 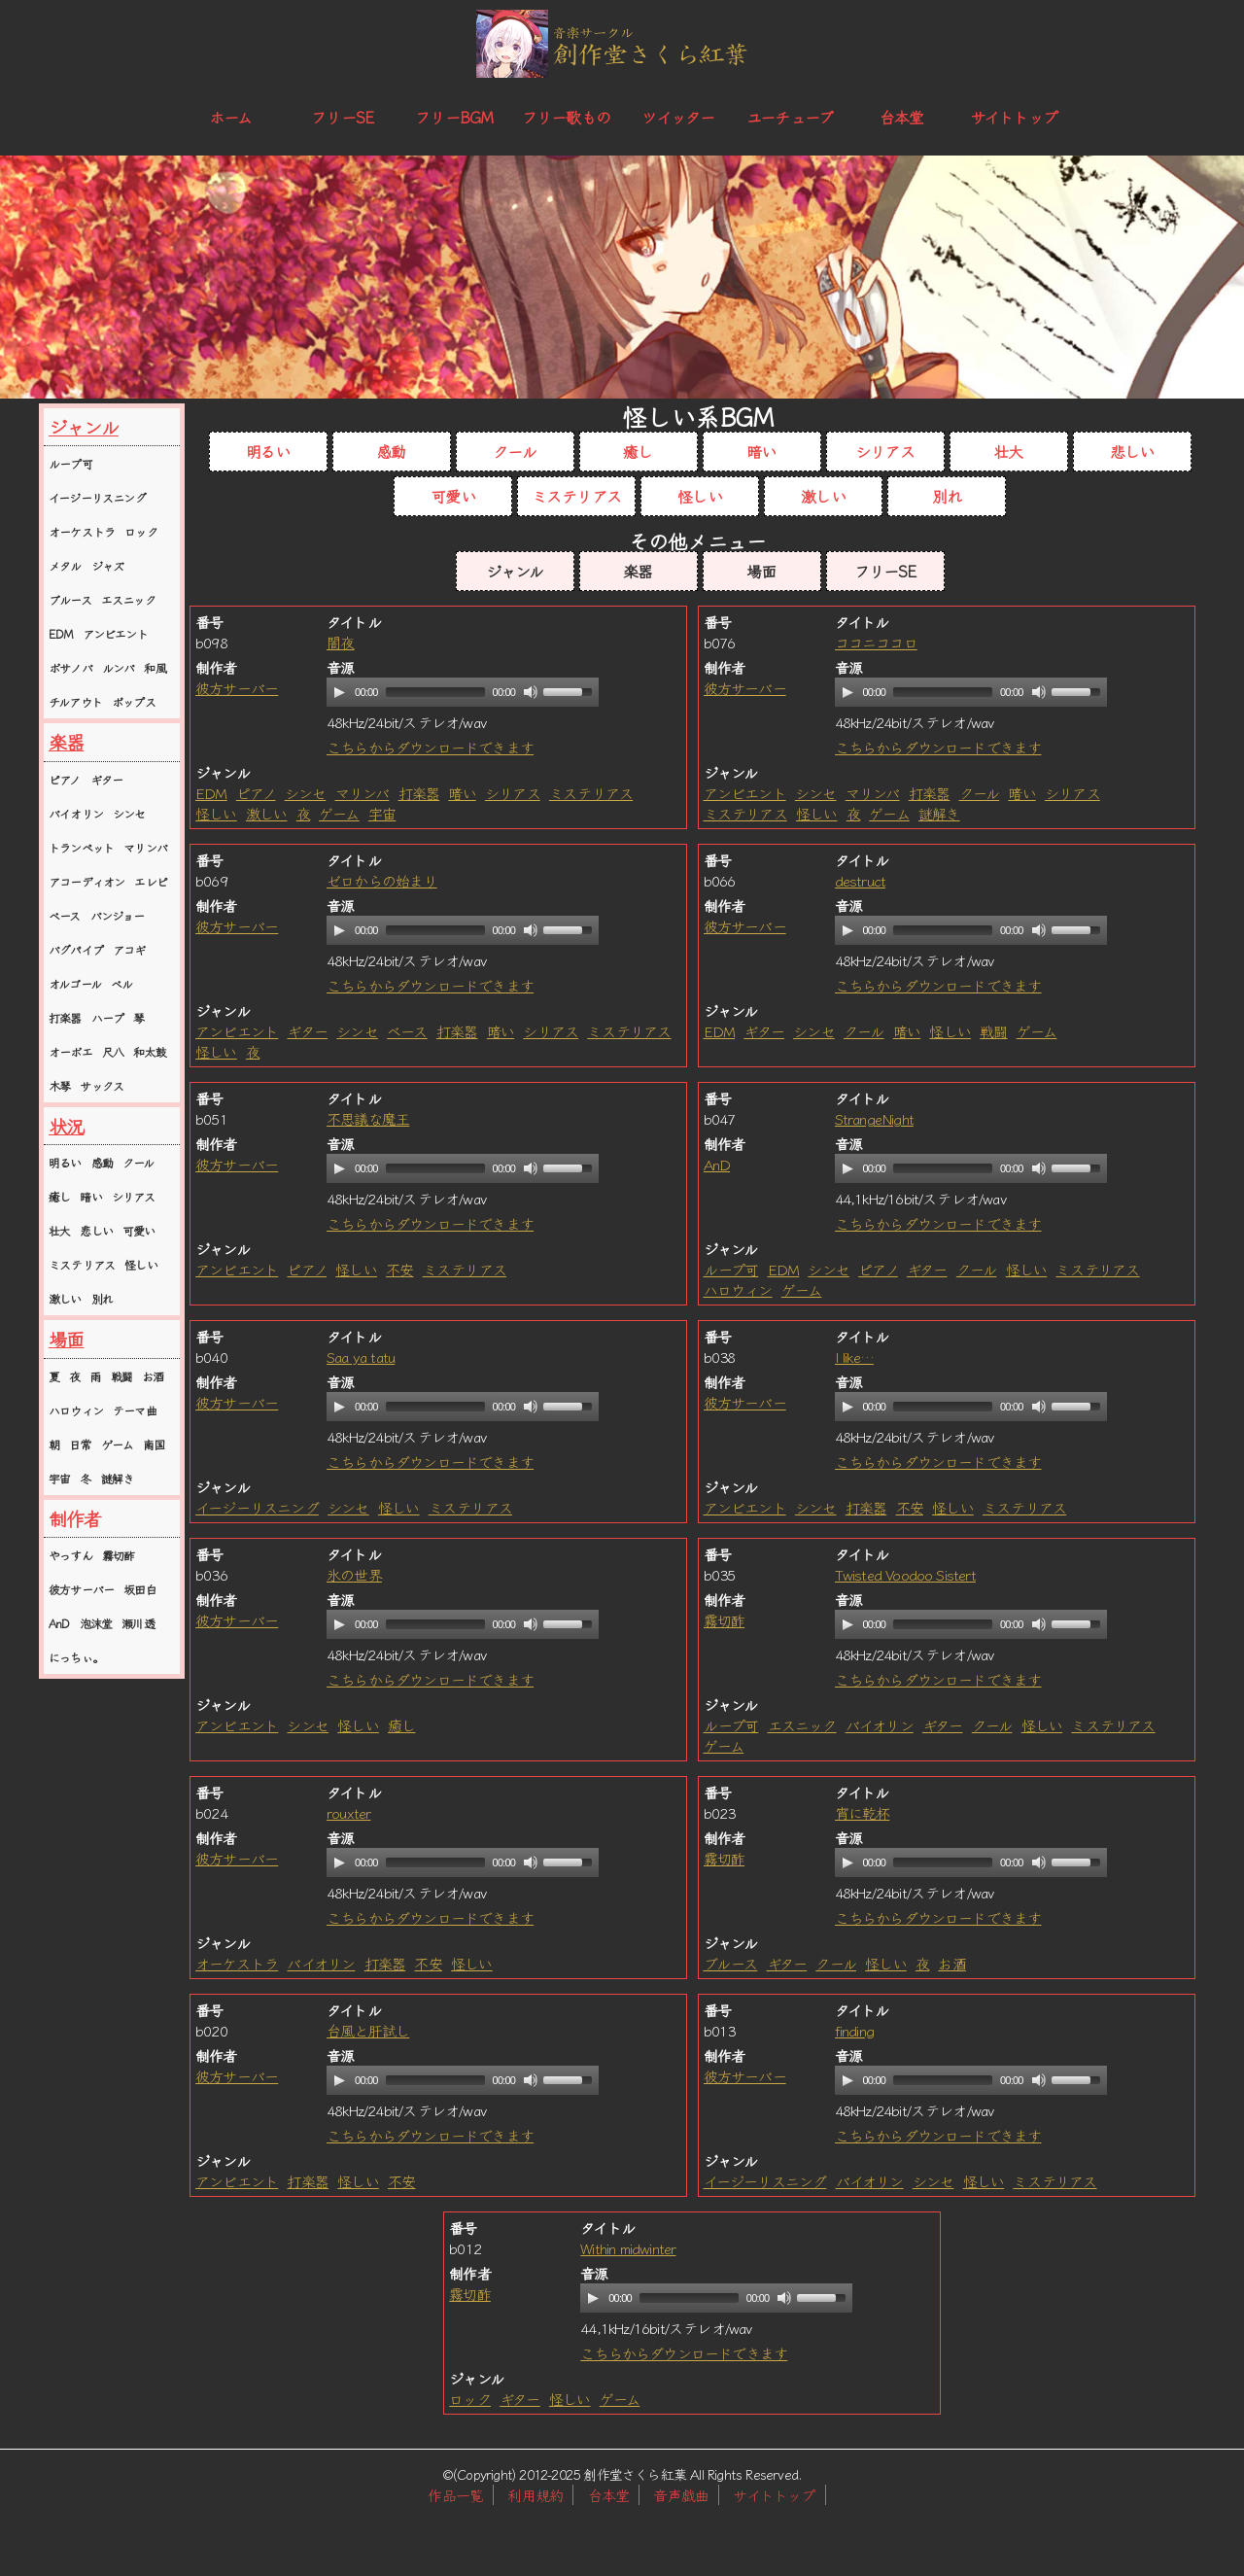 What do you see at coordinates (134, 1410) in the screenshot?
I see `テーマ曲` at bounding box center [134, 1410].